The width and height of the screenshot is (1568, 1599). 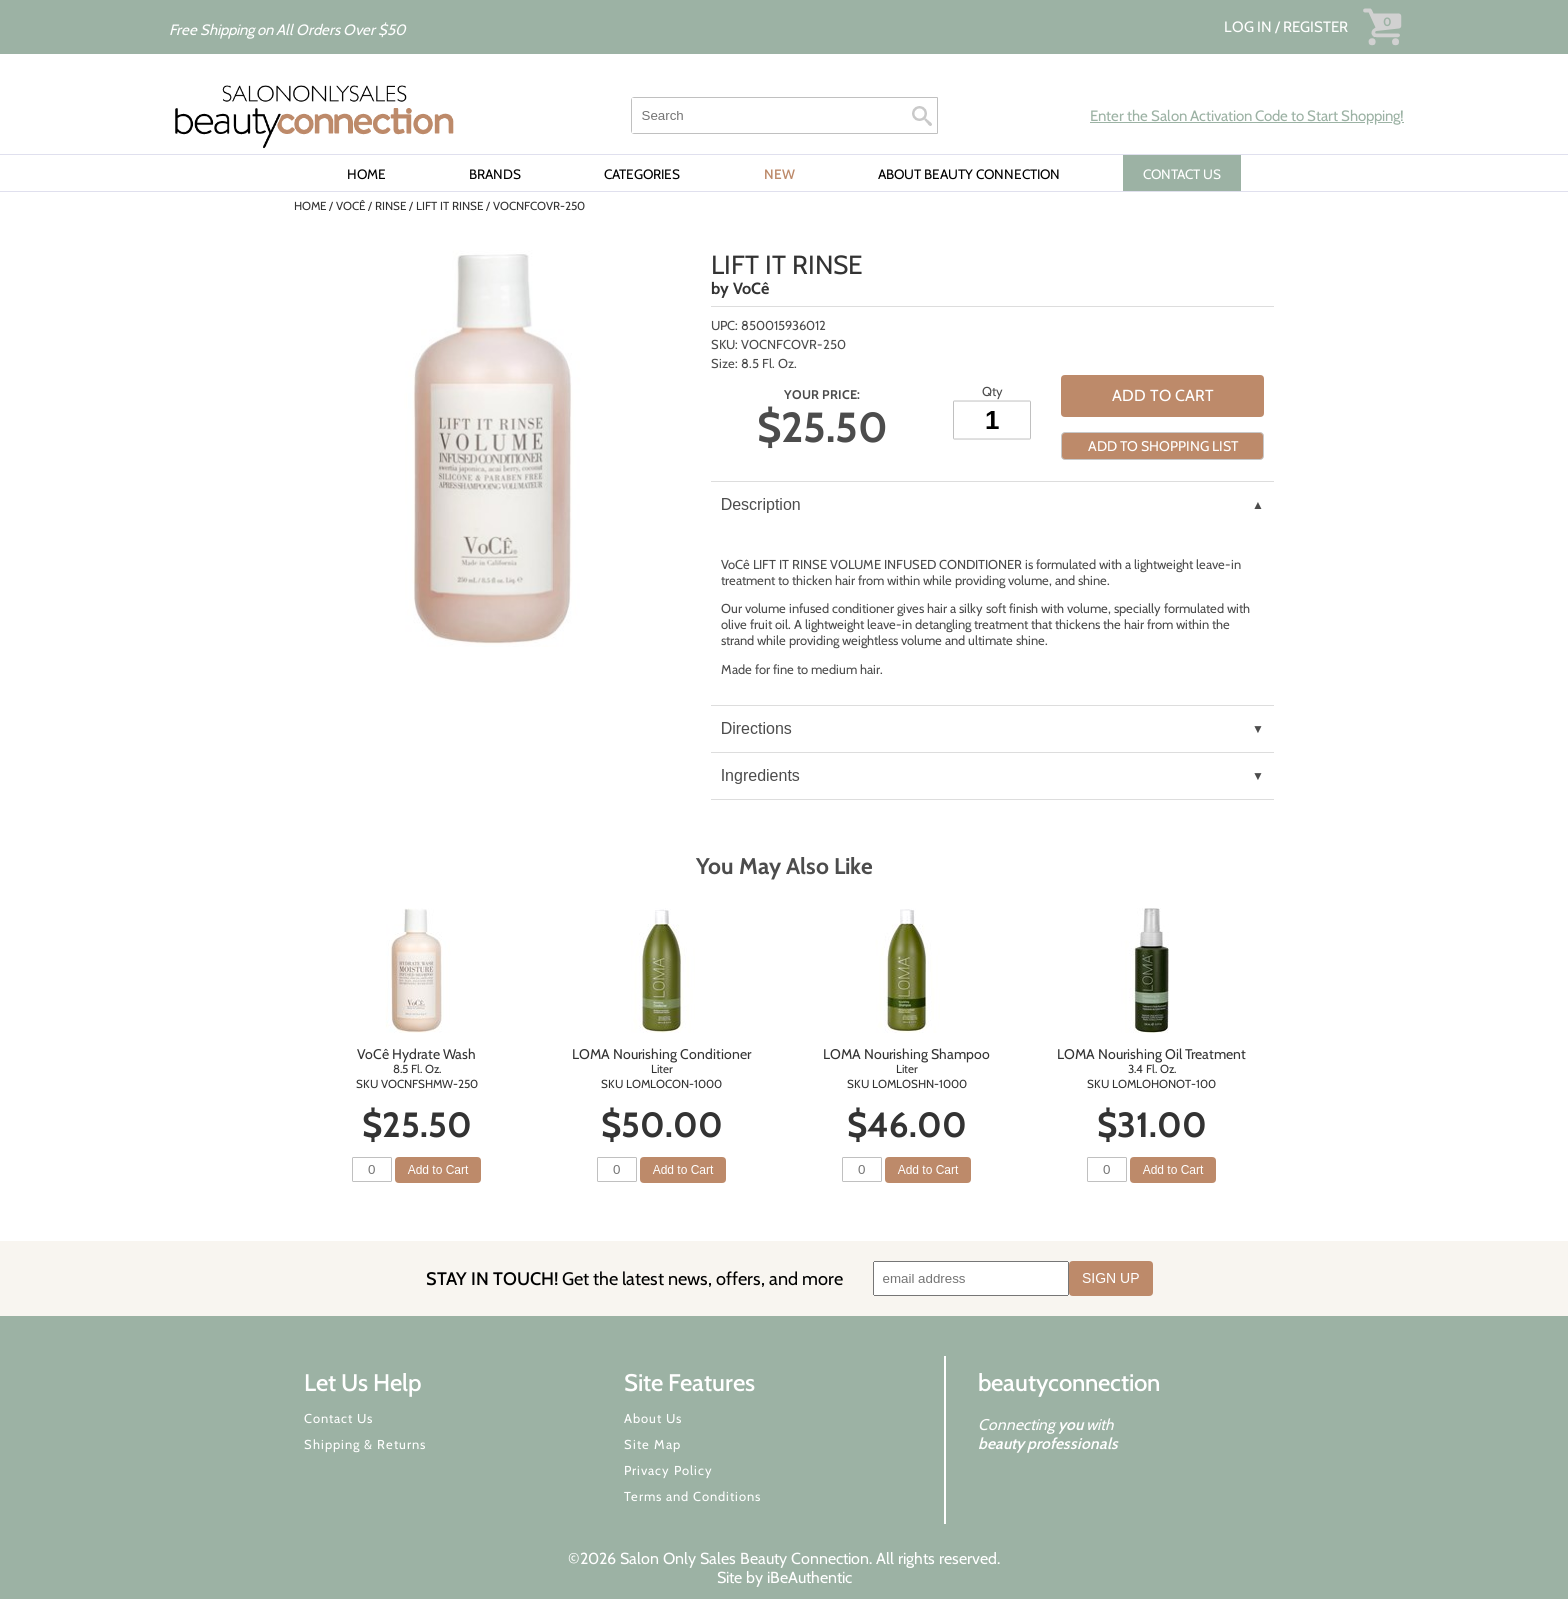 I want to click on Description, so click(x=761, y=504).